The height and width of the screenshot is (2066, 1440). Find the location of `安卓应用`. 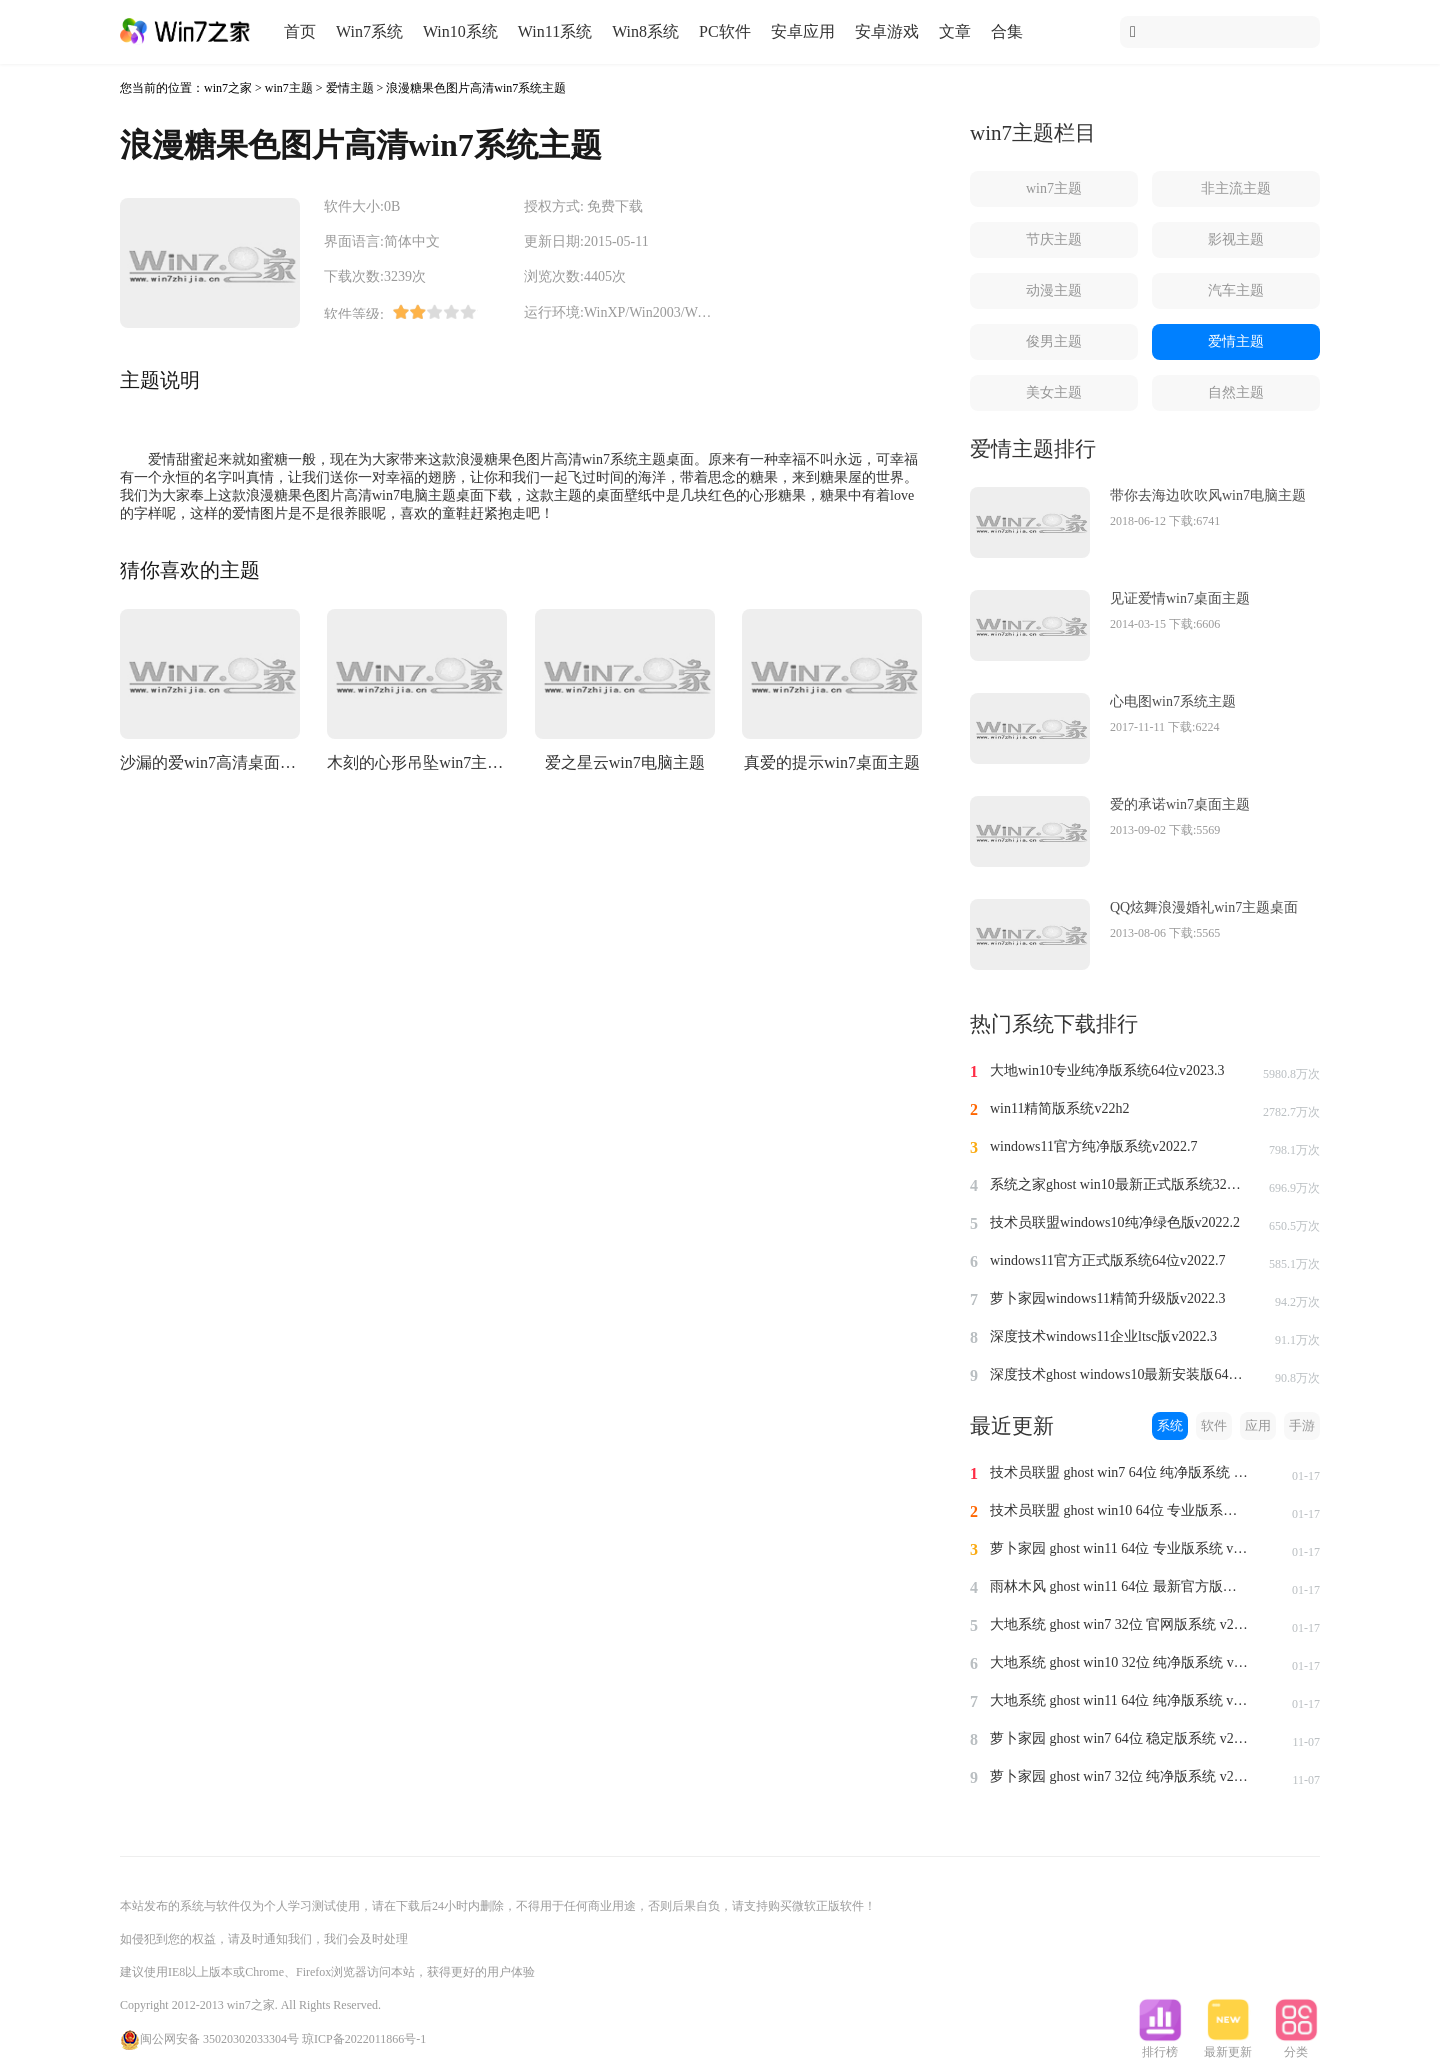

安卓应用 is located at coordinates (803, 31).